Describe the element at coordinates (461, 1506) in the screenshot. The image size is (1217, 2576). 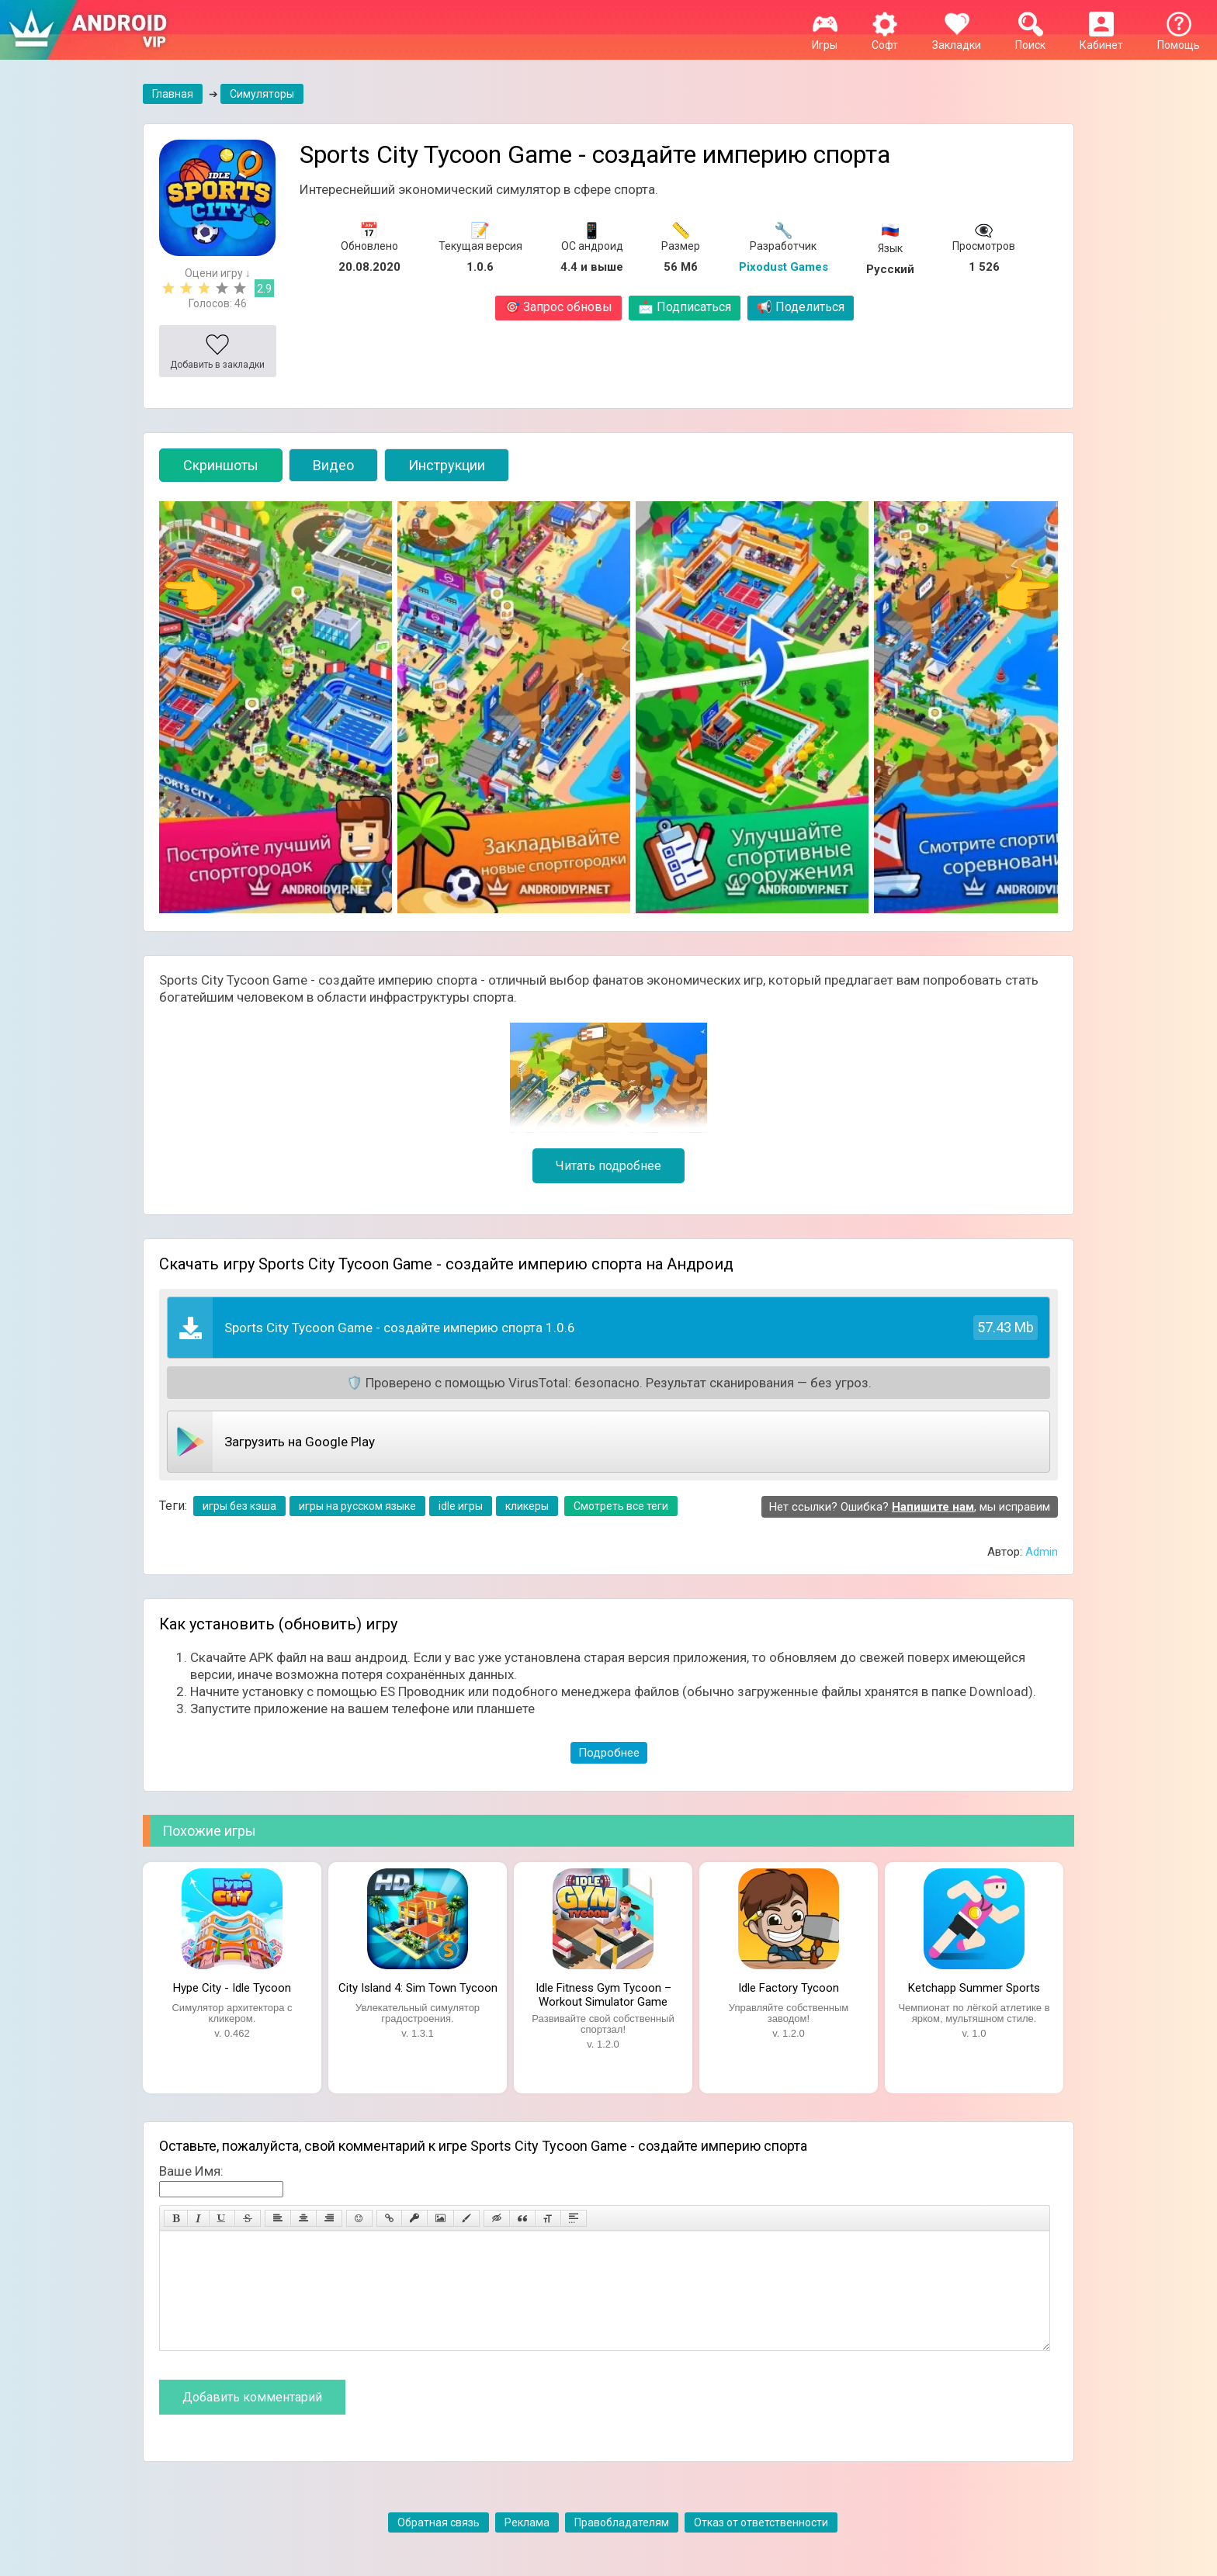
I see `idle игры` at that location.